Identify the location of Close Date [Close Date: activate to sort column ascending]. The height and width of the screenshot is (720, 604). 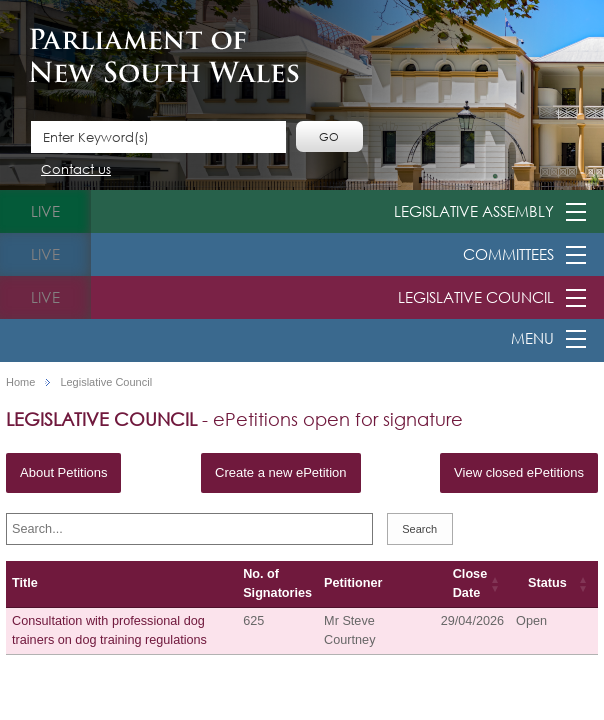
(470, 583).